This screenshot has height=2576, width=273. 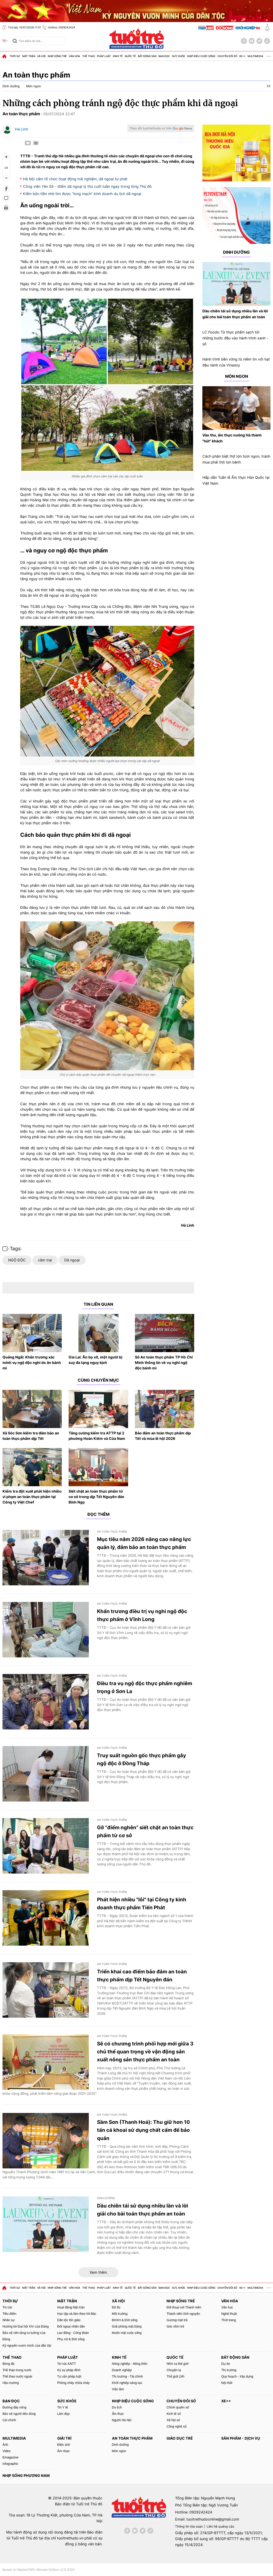 I want to click on Thể thao, so click(x=88, y=56).